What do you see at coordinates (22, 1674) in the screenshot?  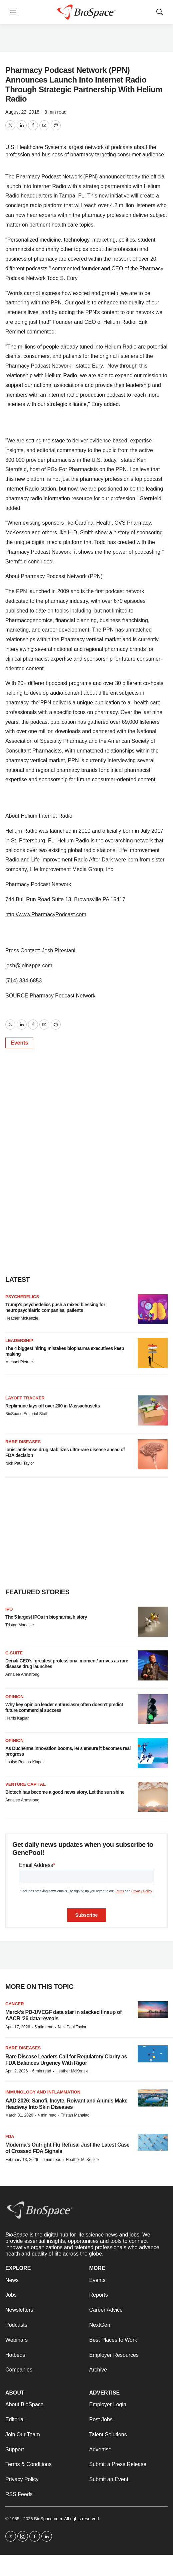 I see `Annalee Armstrong` at bounding box center [22, 1674].